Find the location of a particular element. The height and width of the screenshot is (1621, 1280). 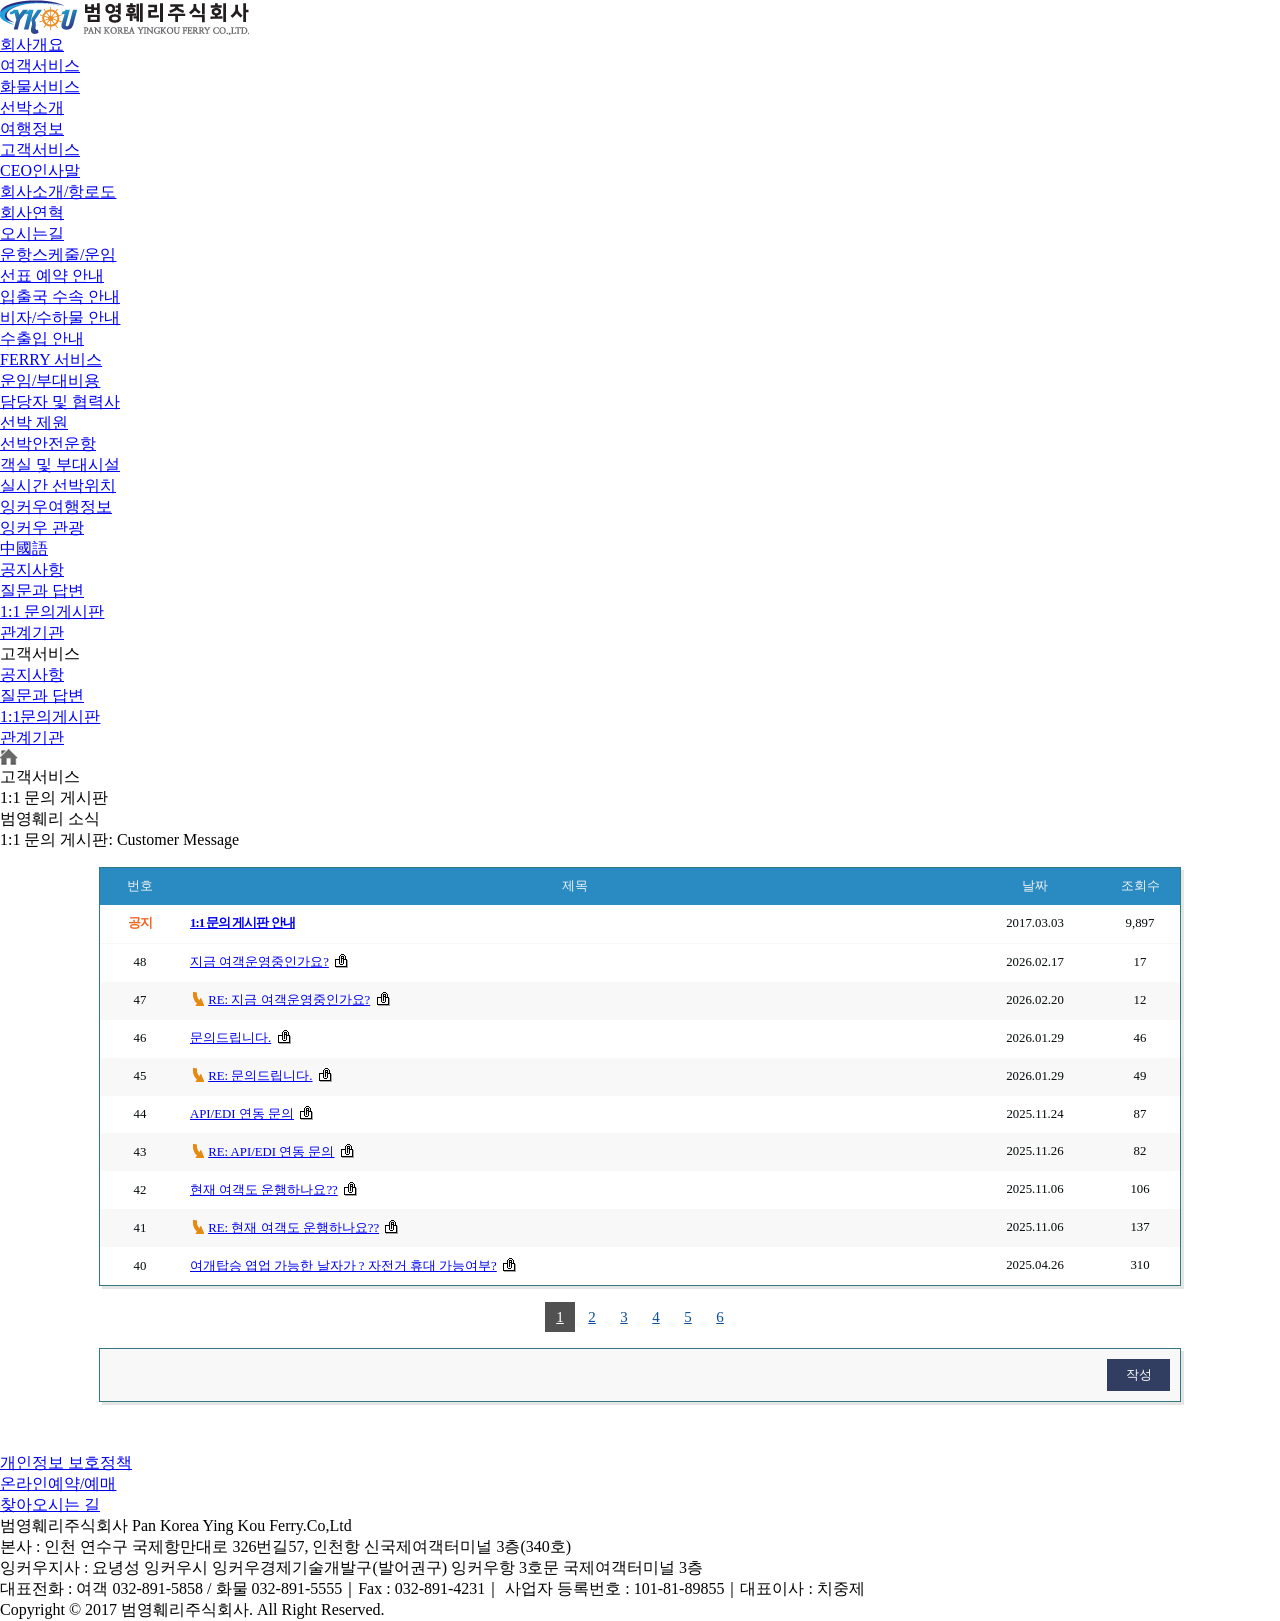

실시간 선박위치 is located at coordinates (58, 485).